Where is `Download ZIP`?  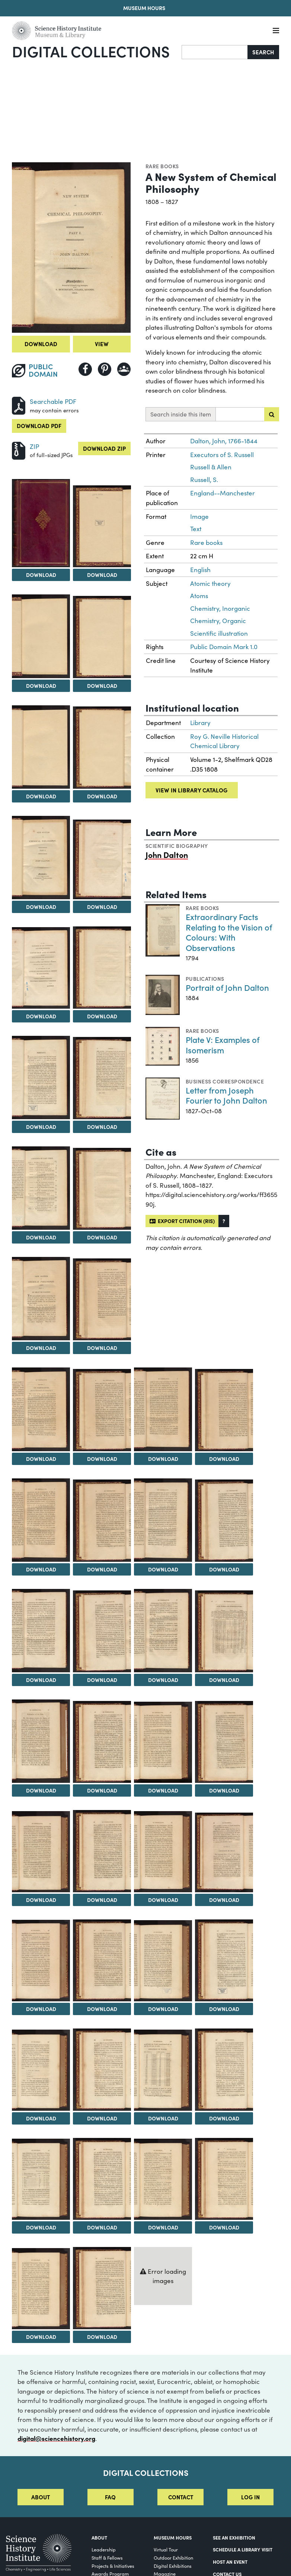 Download ZIP is located at coordinates (104, 448).